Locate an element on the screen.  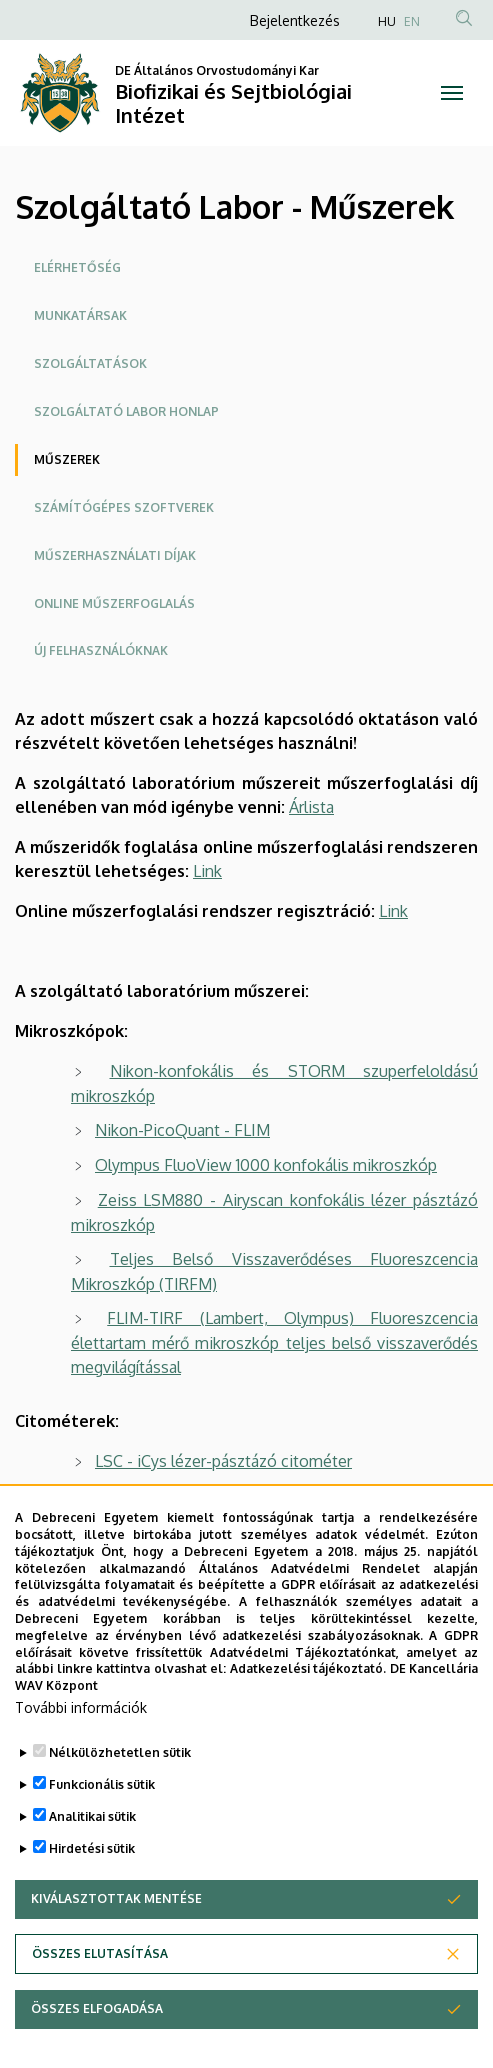
EN is located at coordinates (412, 21).